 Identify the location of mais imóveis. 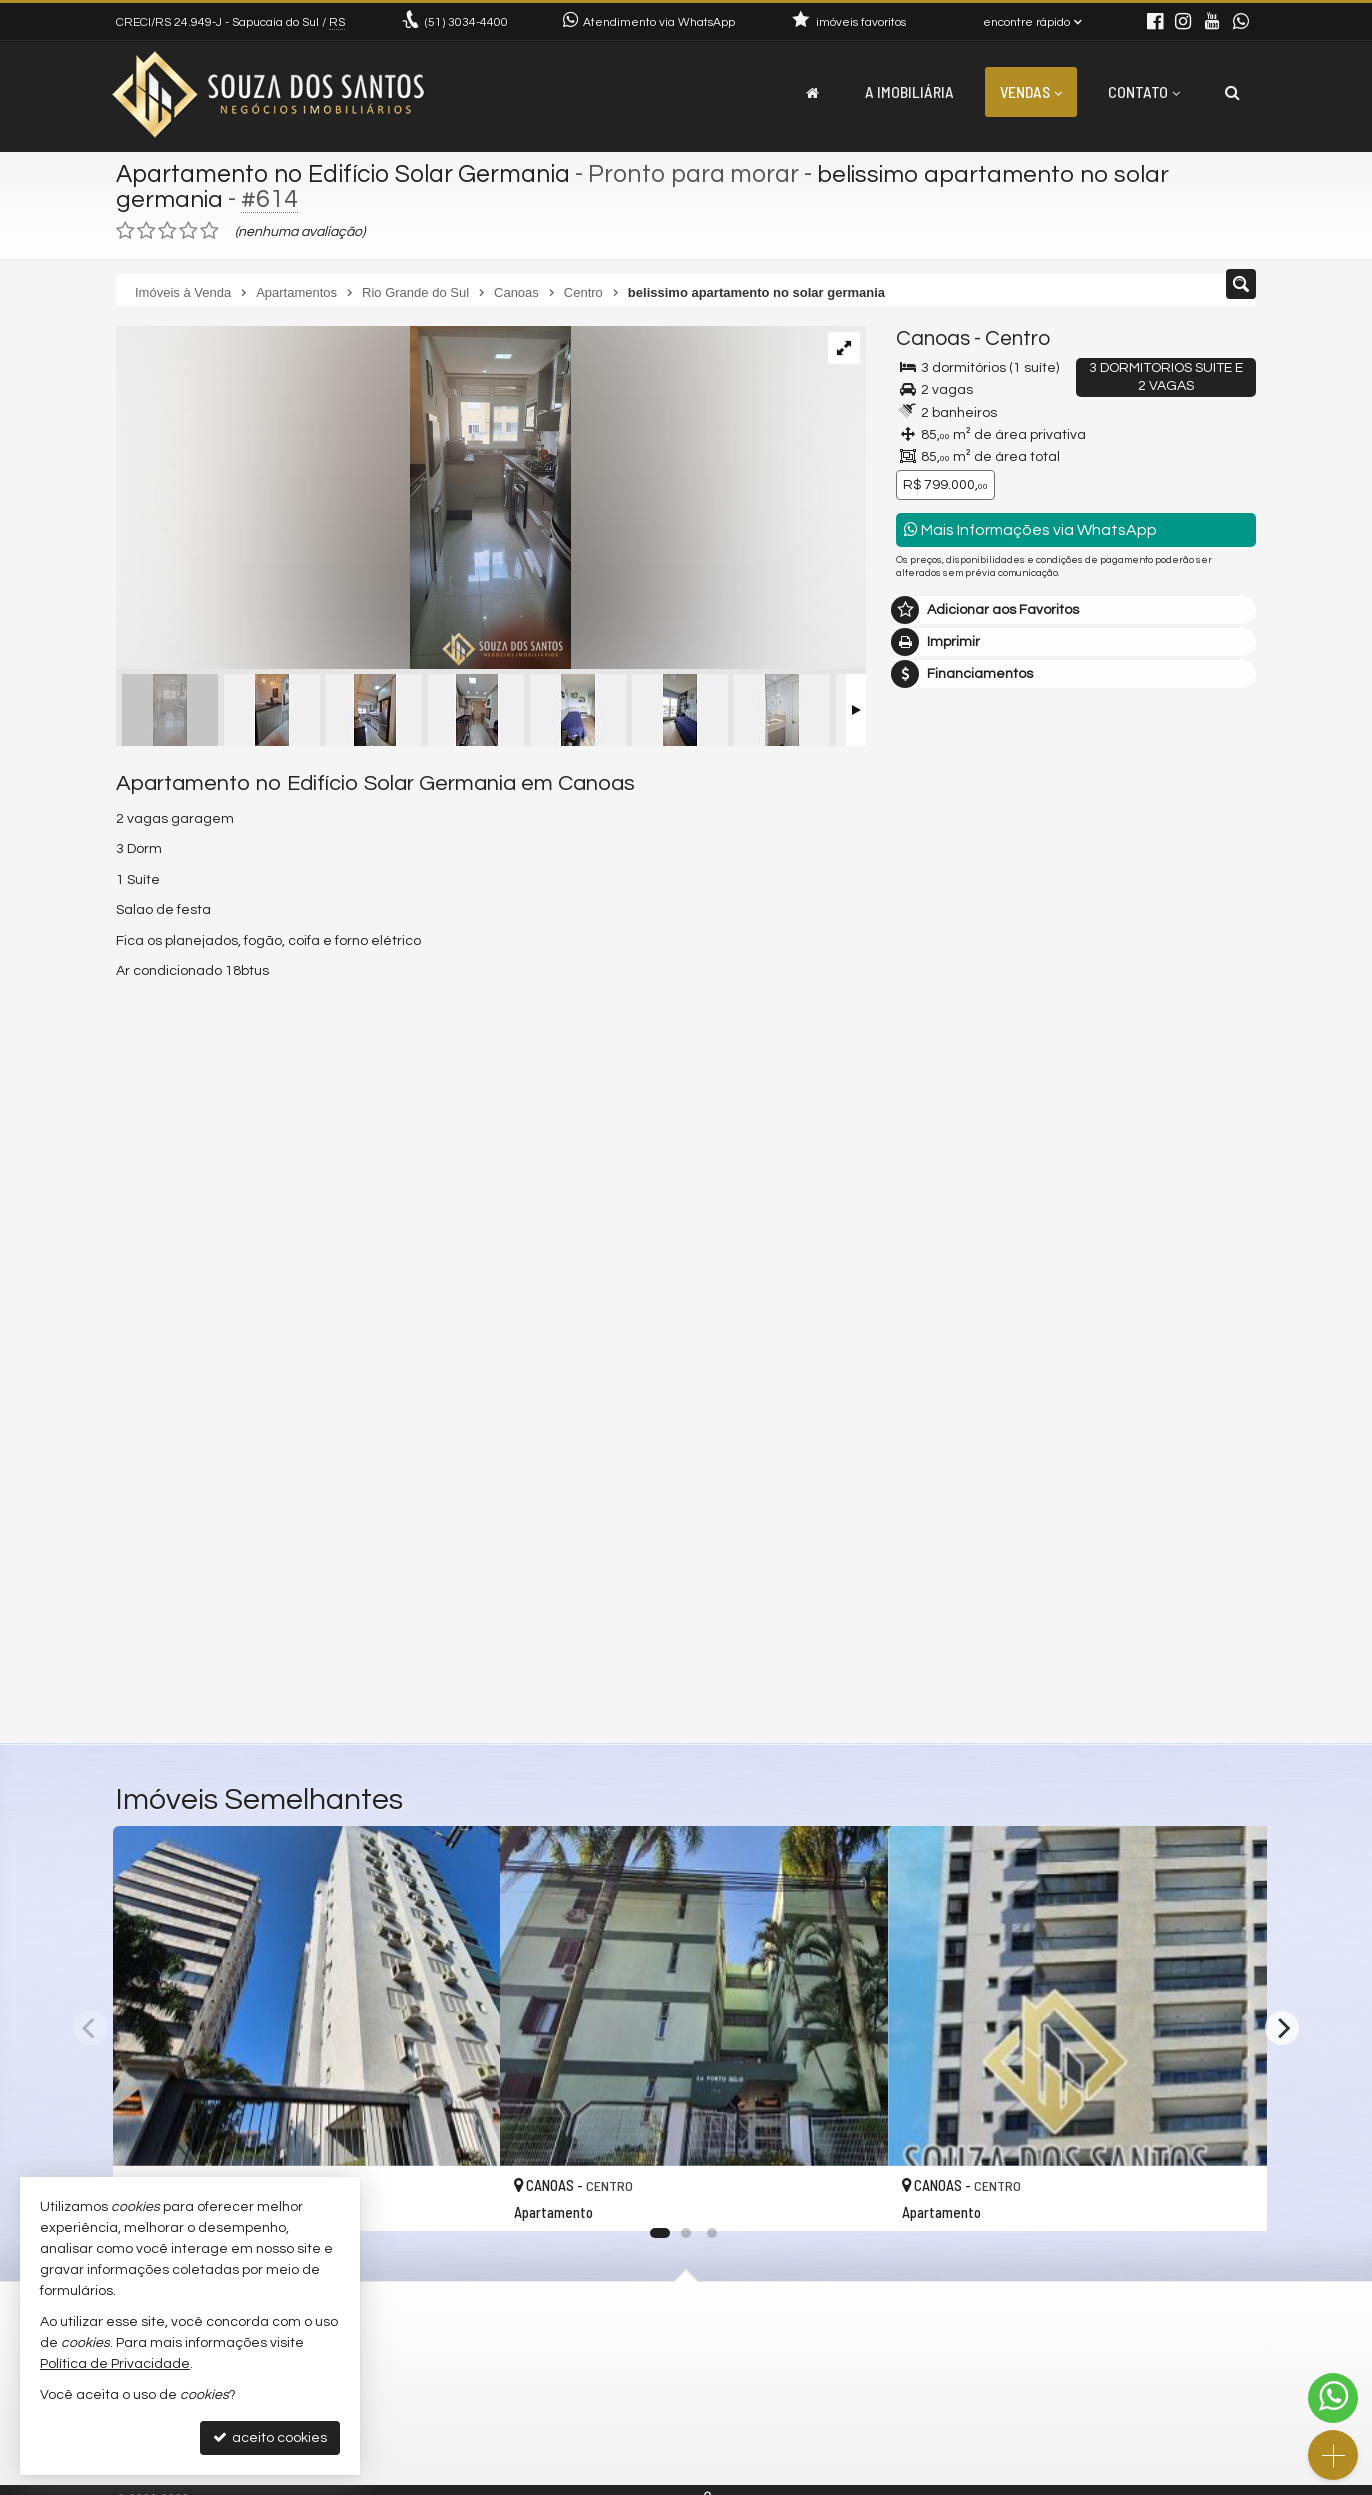
(1077, 1061).